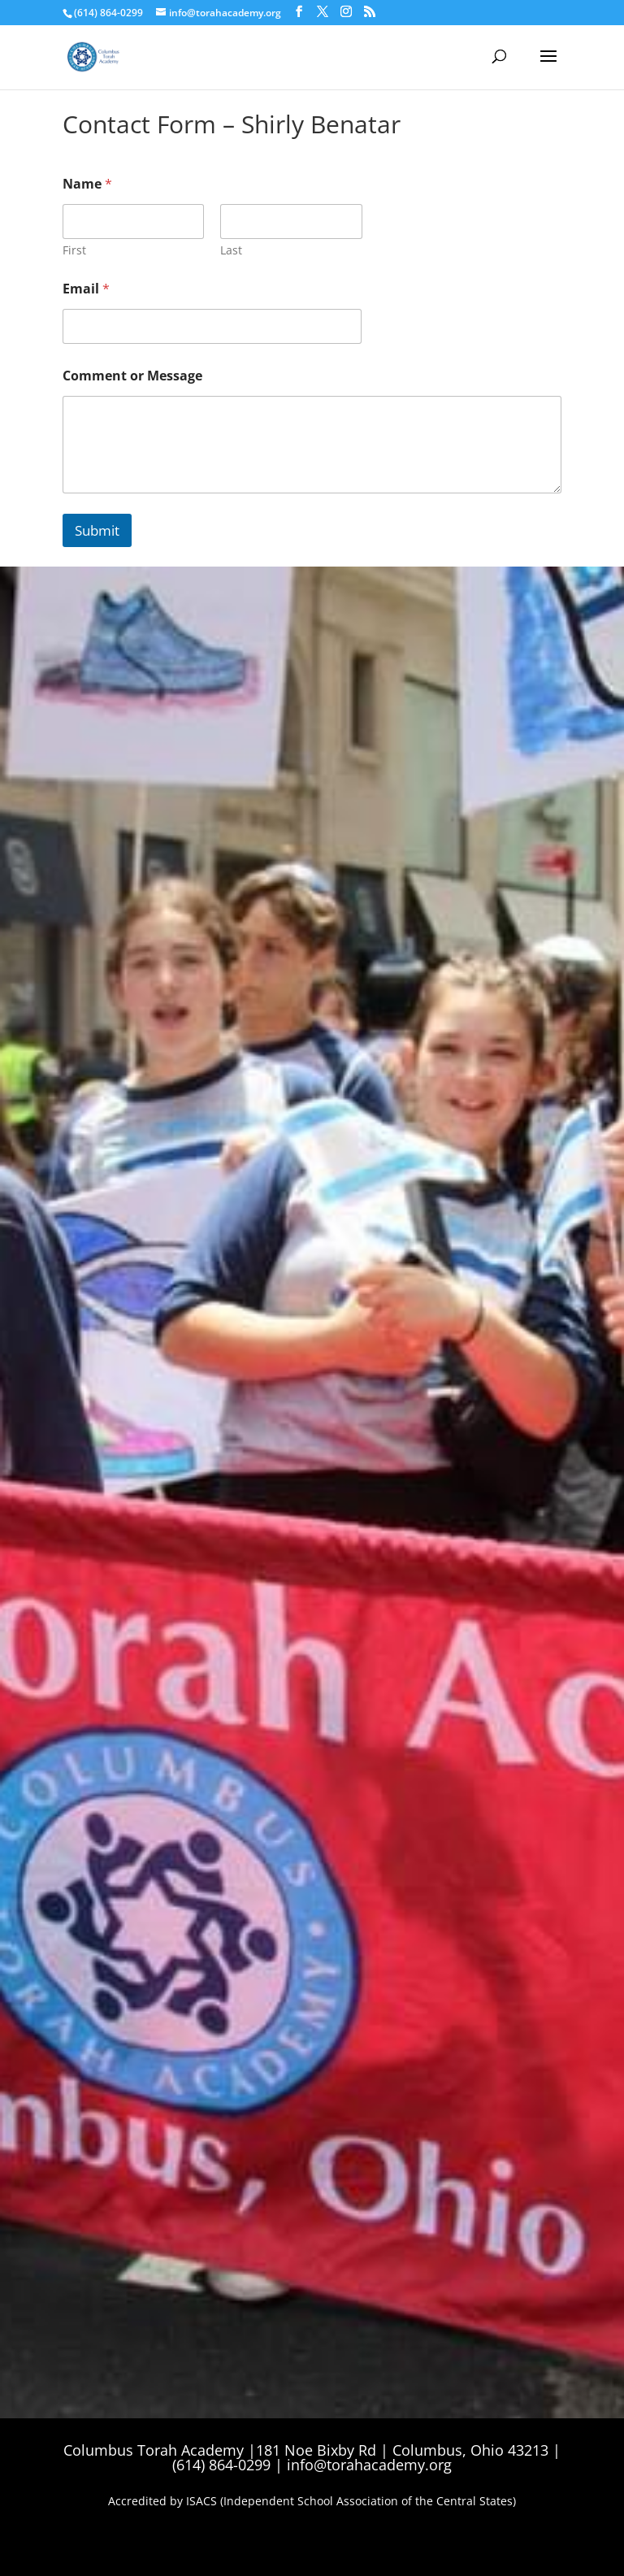  Describe the element at coordinates (74, 250) in the screenshot. I see `First` at that location.